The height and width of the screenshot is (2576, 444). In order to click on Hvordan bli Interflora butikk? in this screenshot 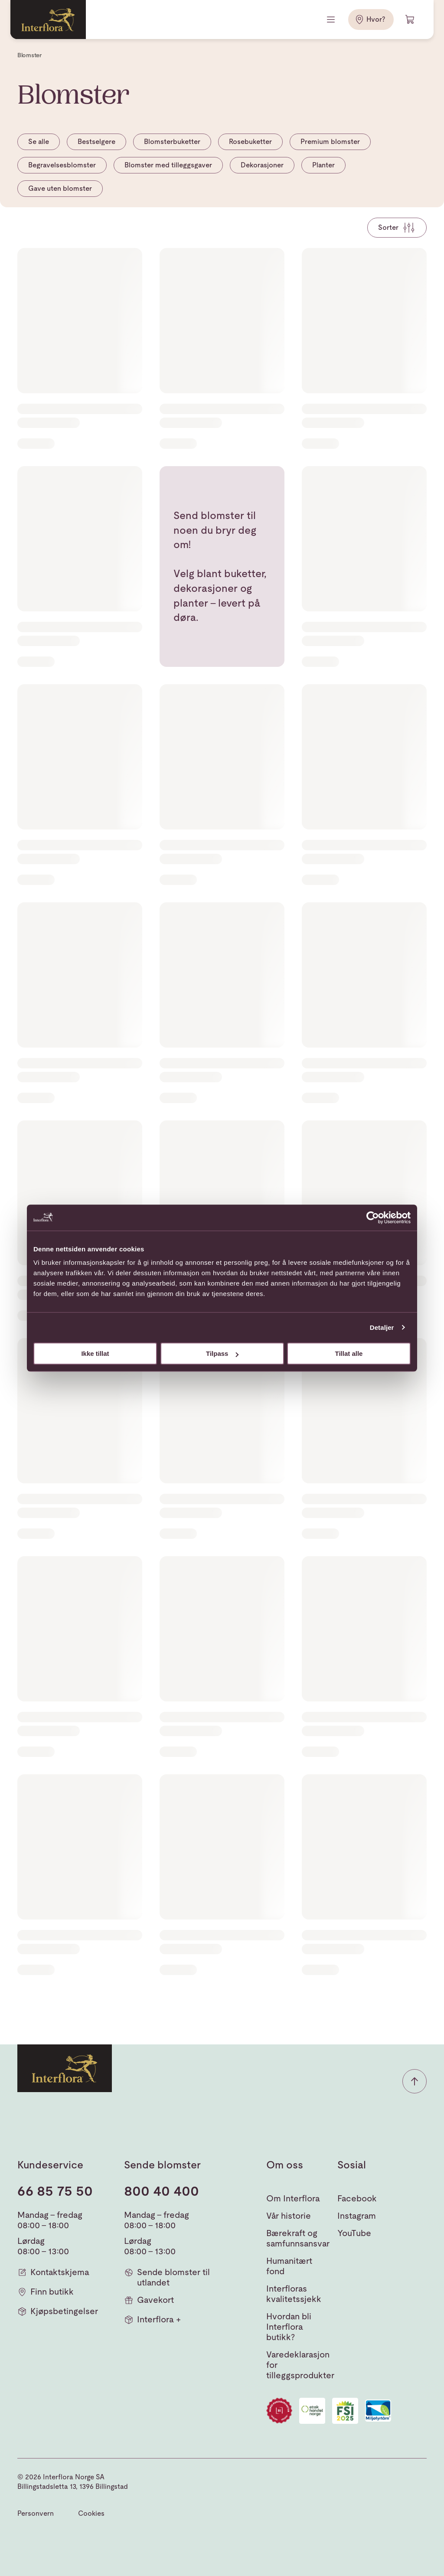, I will do `click(288, 2327)`.